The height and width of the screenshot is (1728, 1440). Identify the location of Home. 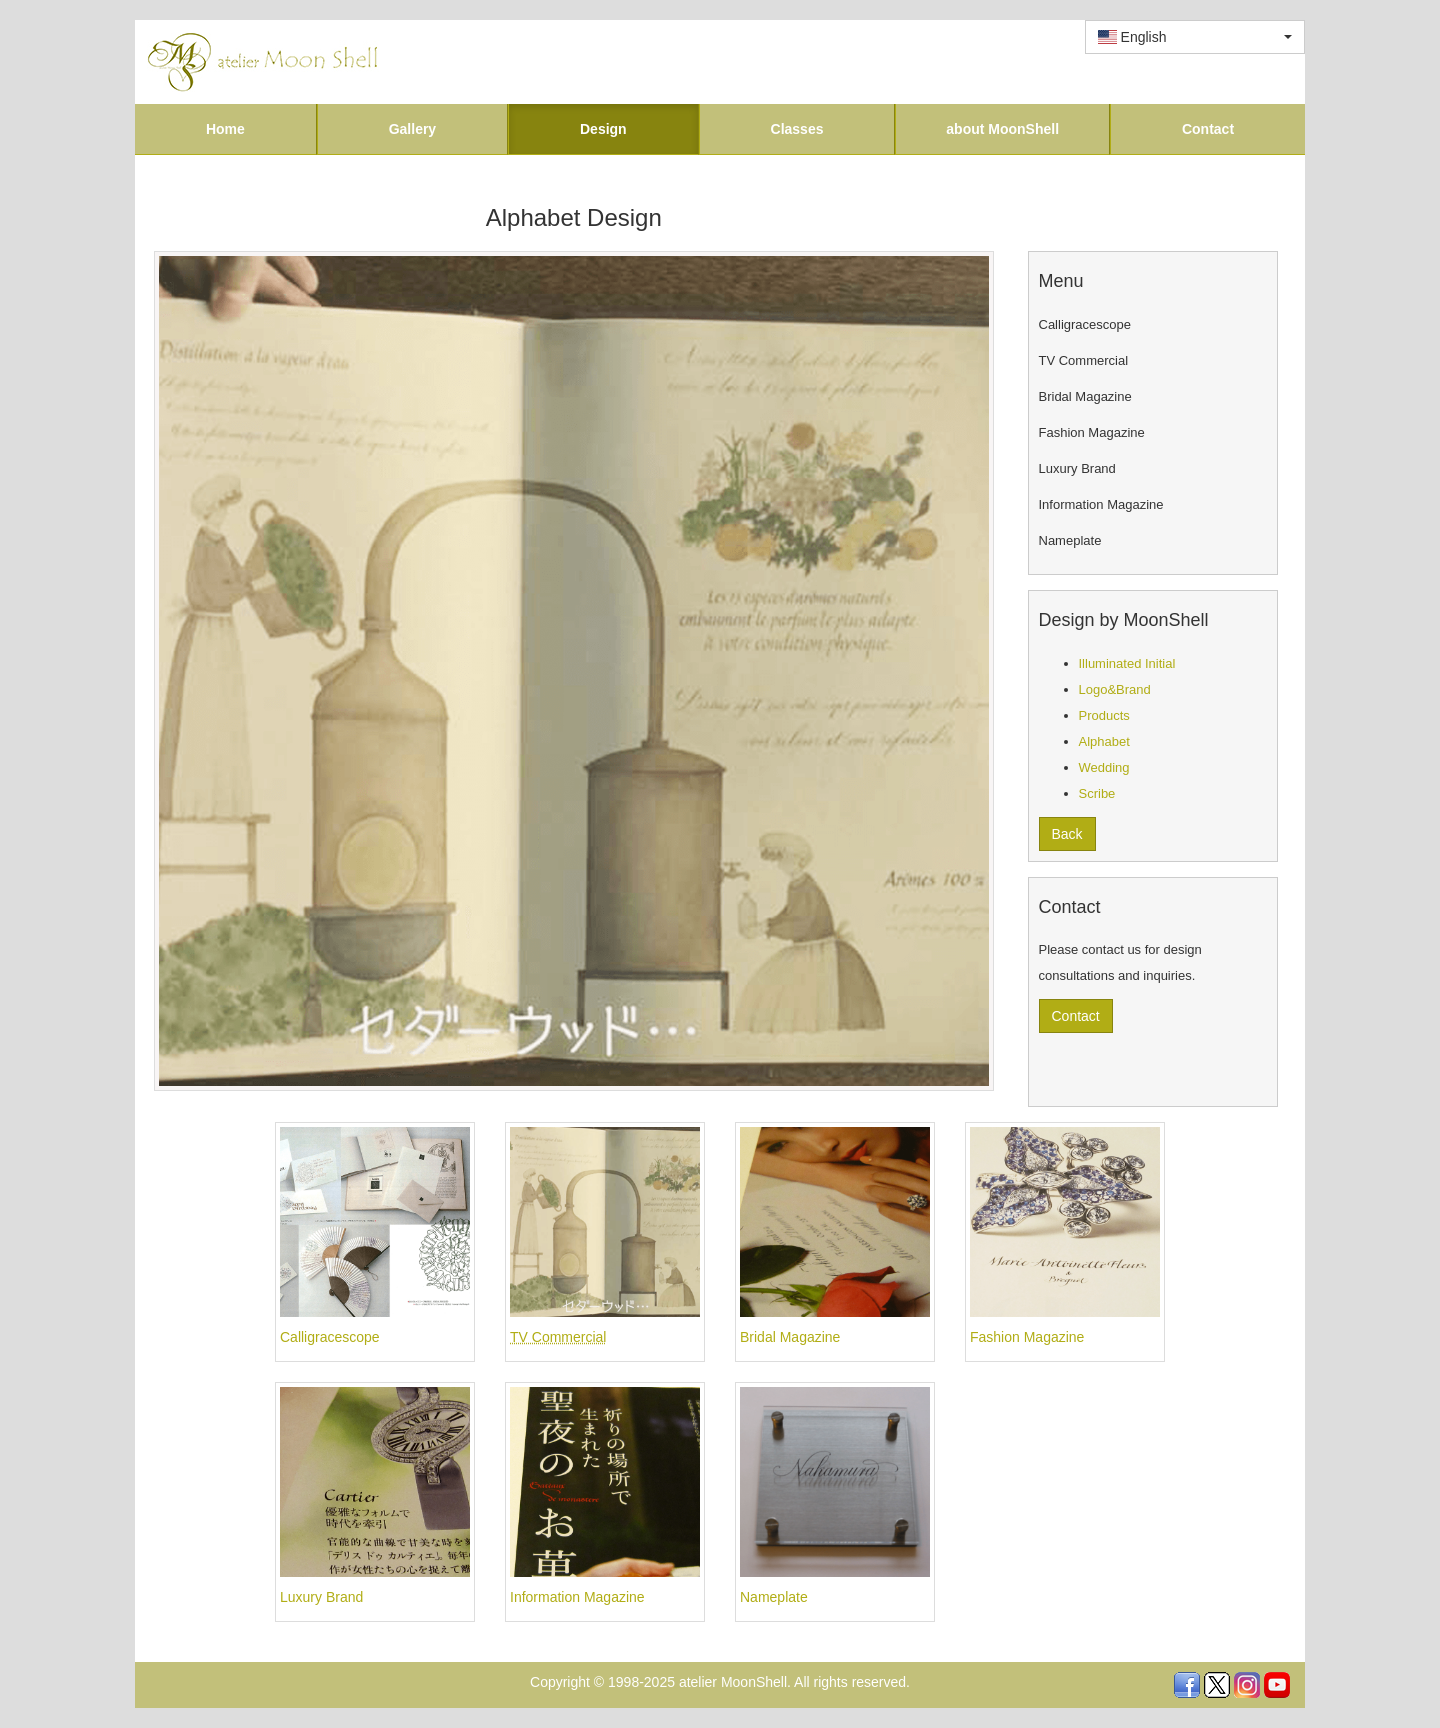
(225, 129).